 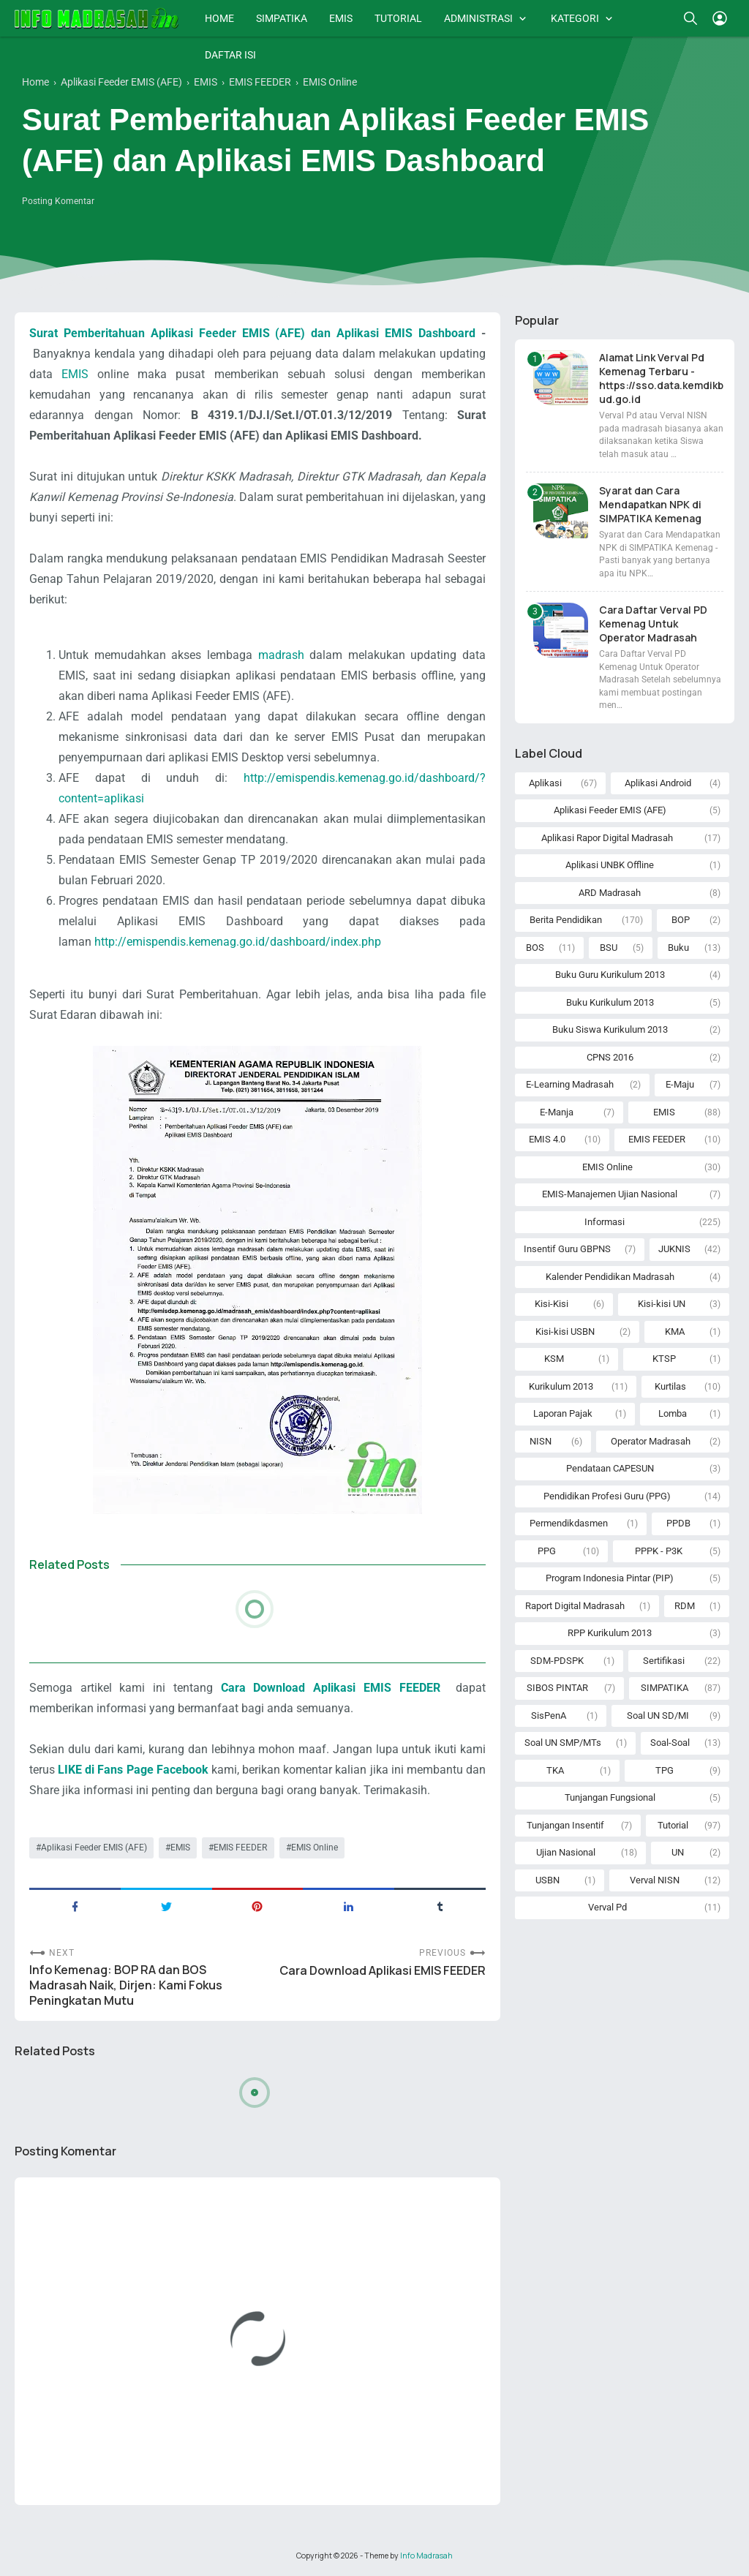 What do you see at coordinates (674, 1248) in the screenshot?
I see `JUKNIS` at bounding box center [674, 1248].